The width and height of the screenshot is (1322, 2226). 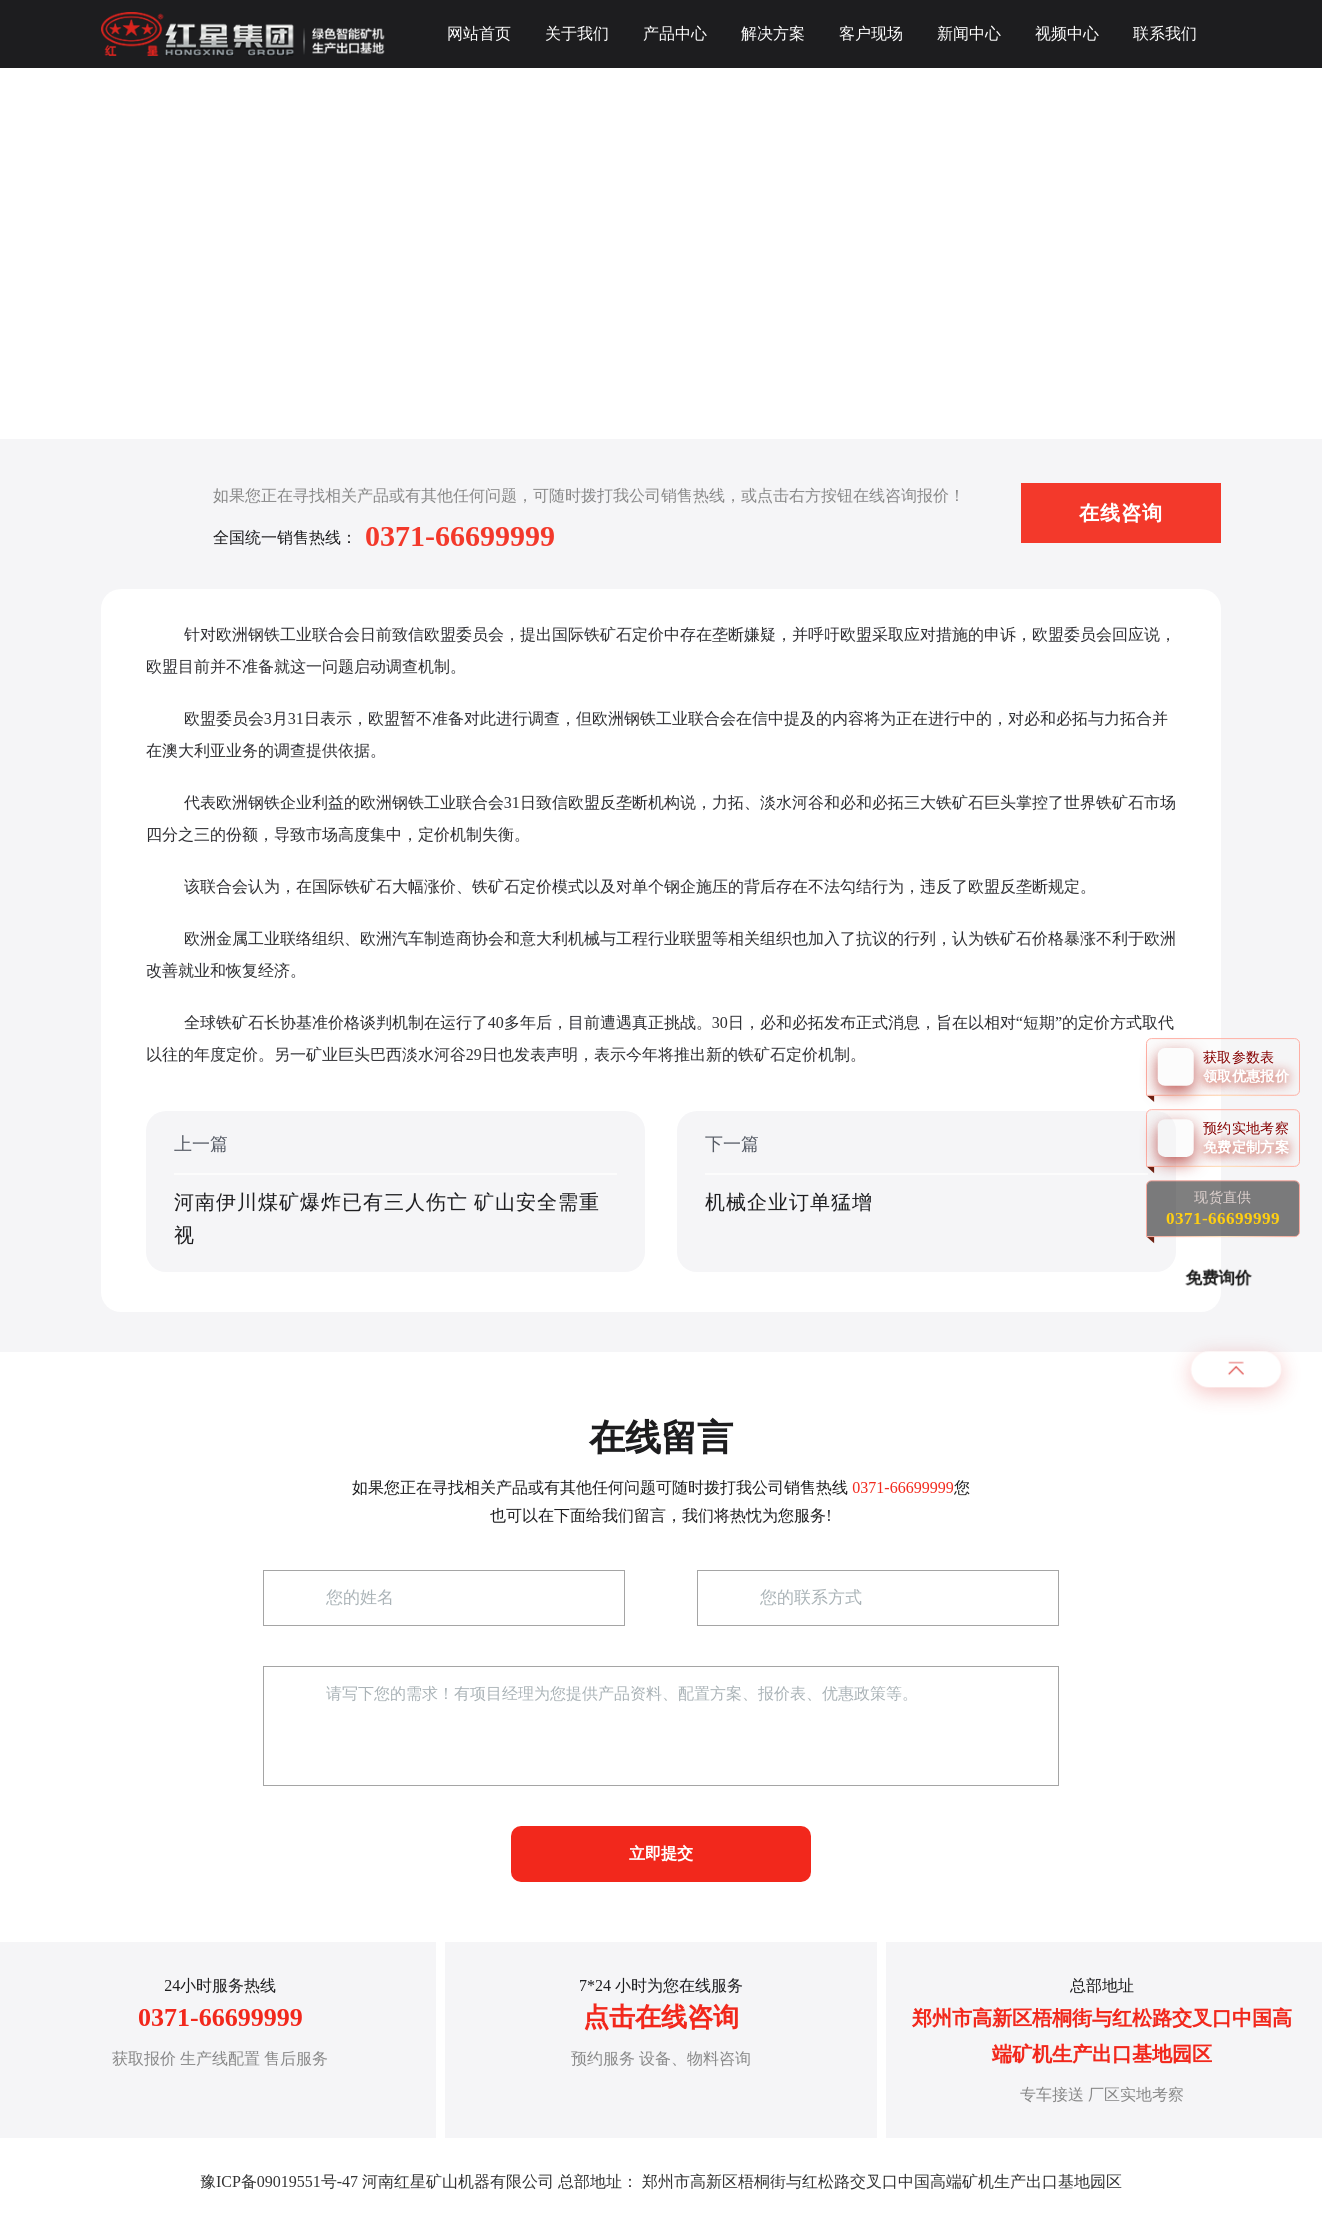 What do you see at coordinates (675, 33) in the screenshot?
I see `产品中心` at bounding box center [675, 33].